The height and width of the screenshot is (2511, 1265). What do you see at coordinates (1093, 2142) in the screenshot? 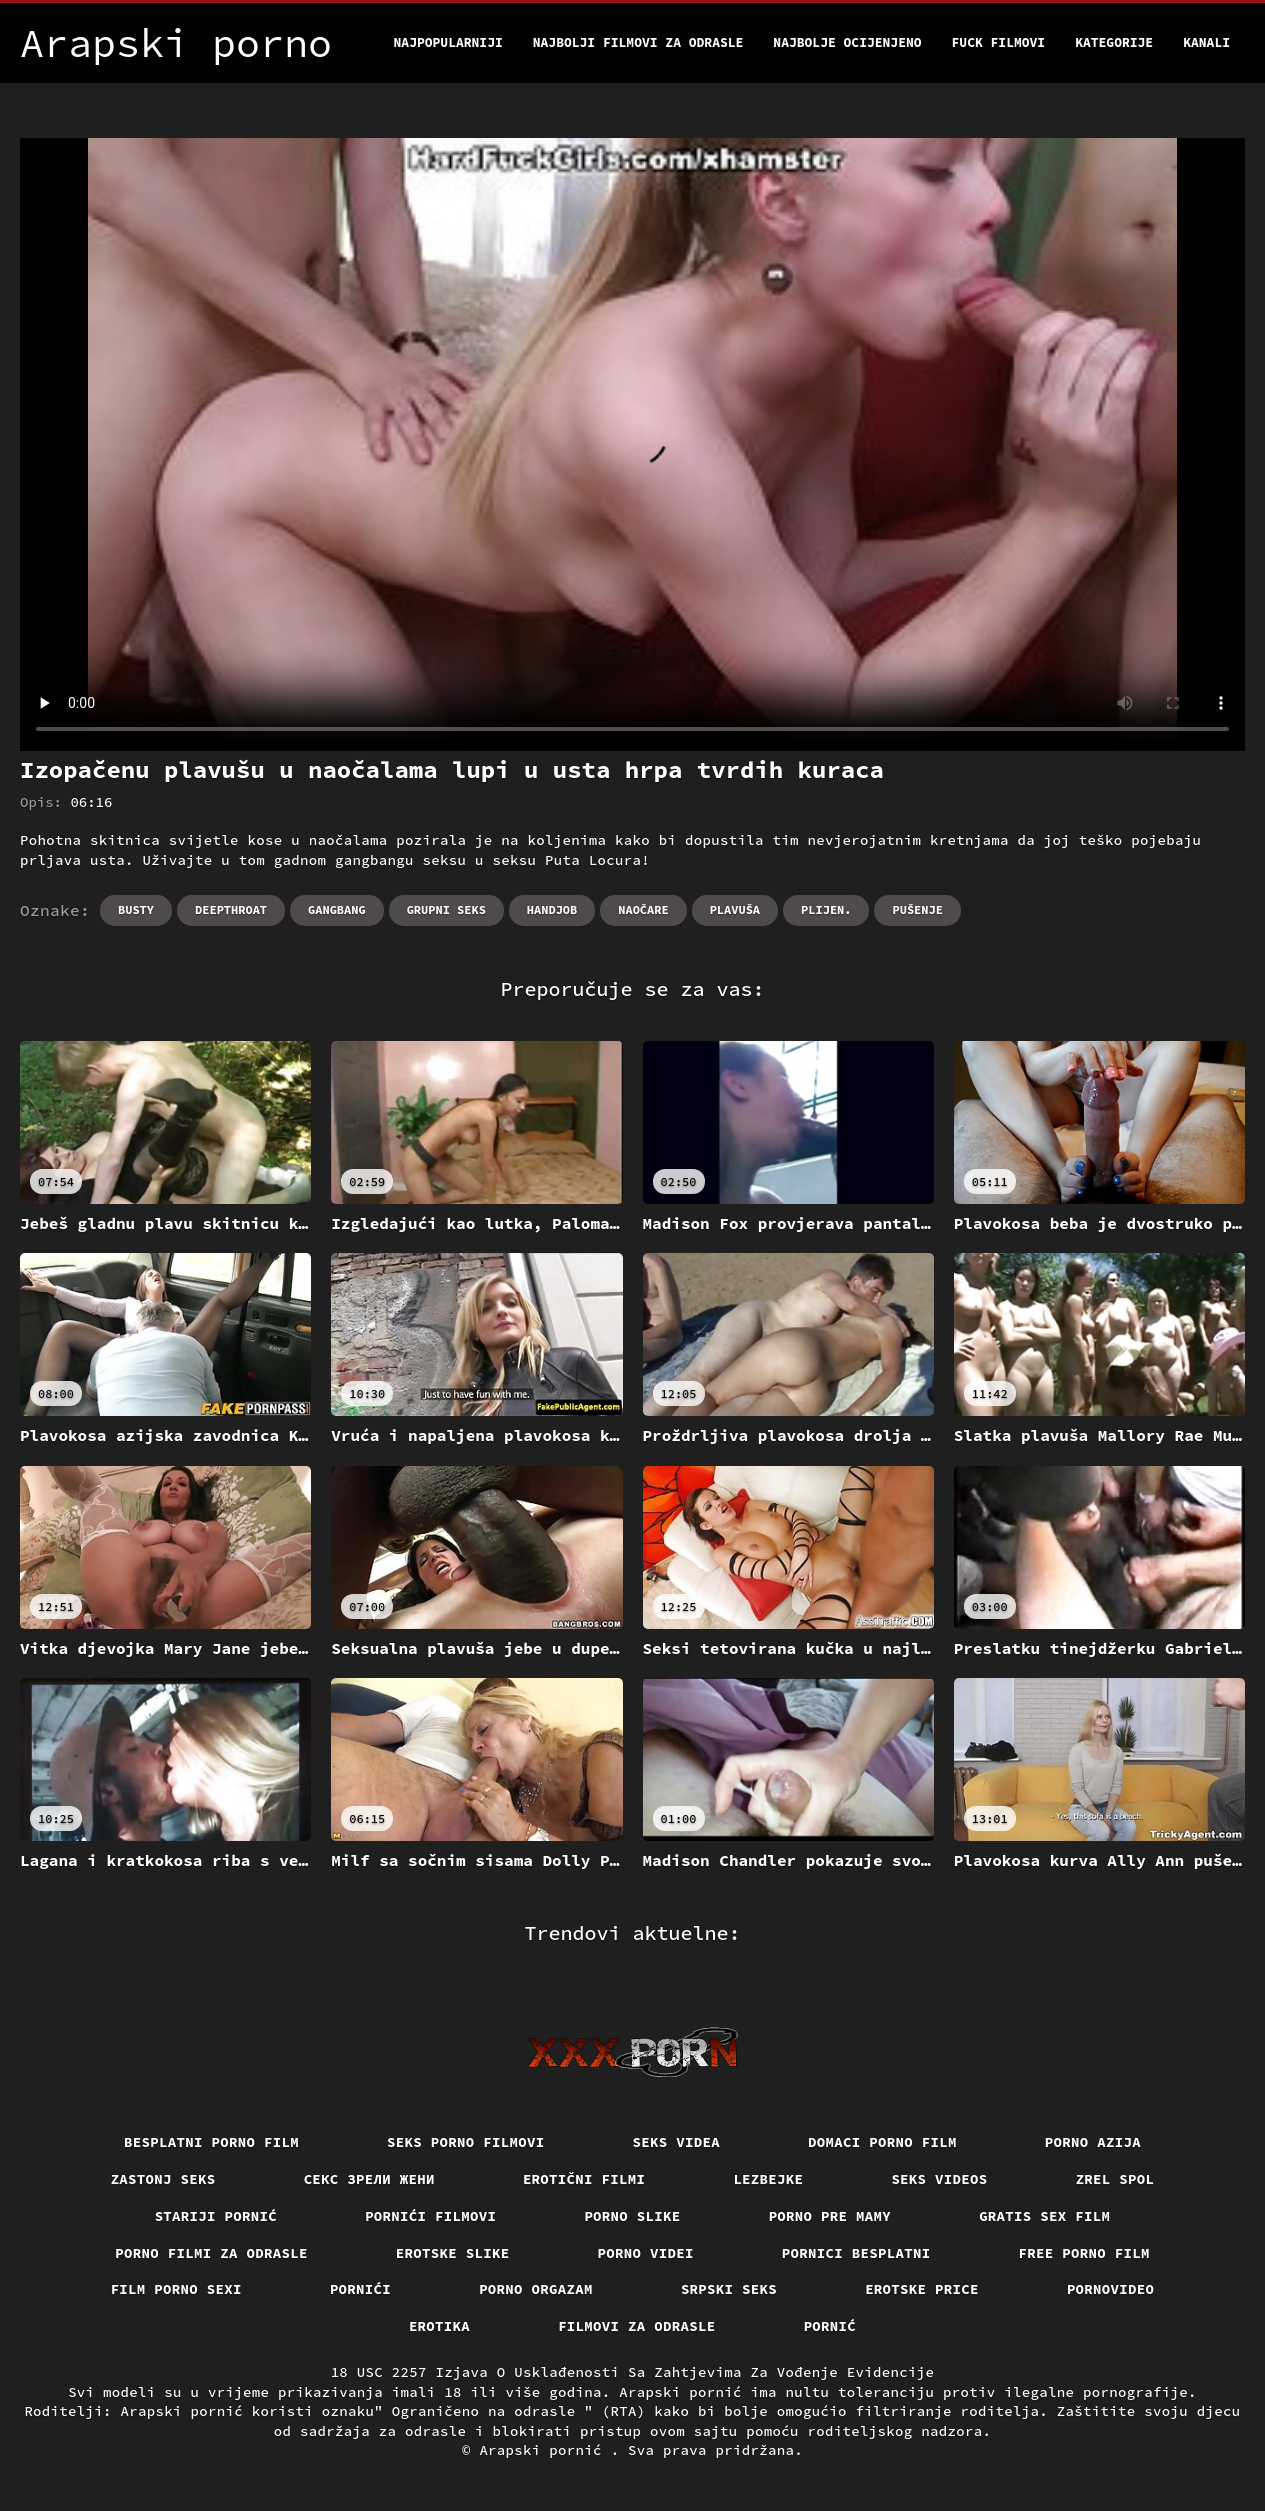
I see `Porno azija` at bounding box center [1093, 2142].